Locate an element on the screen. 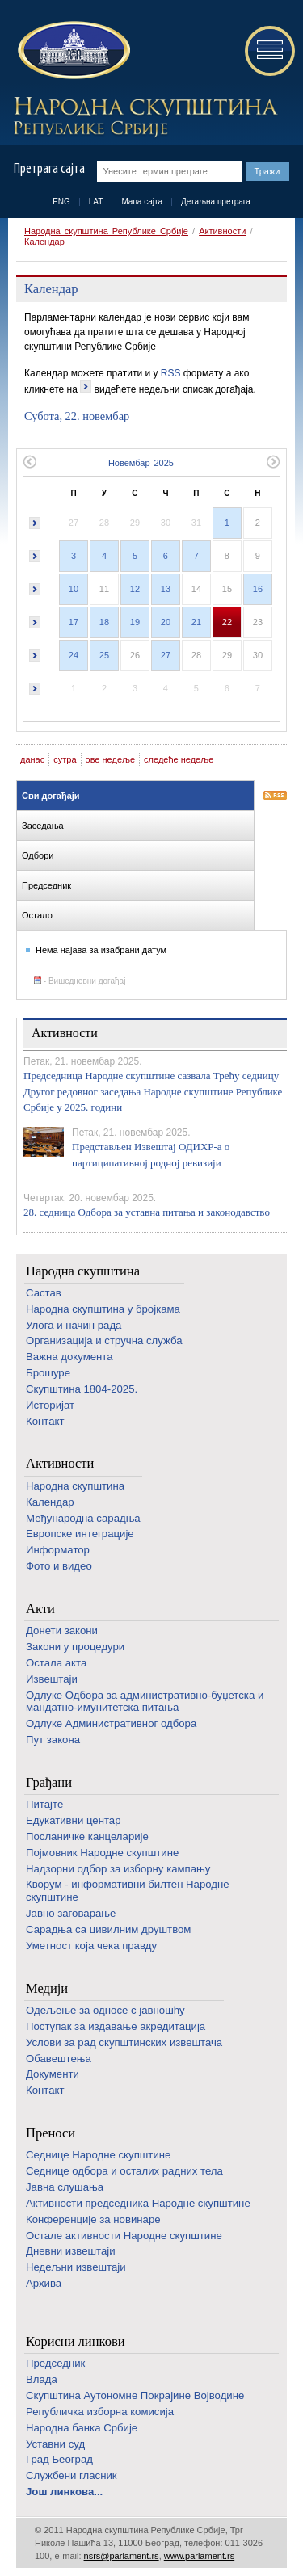  Републичка изборна комисија is located at coordinates (100, 2412).